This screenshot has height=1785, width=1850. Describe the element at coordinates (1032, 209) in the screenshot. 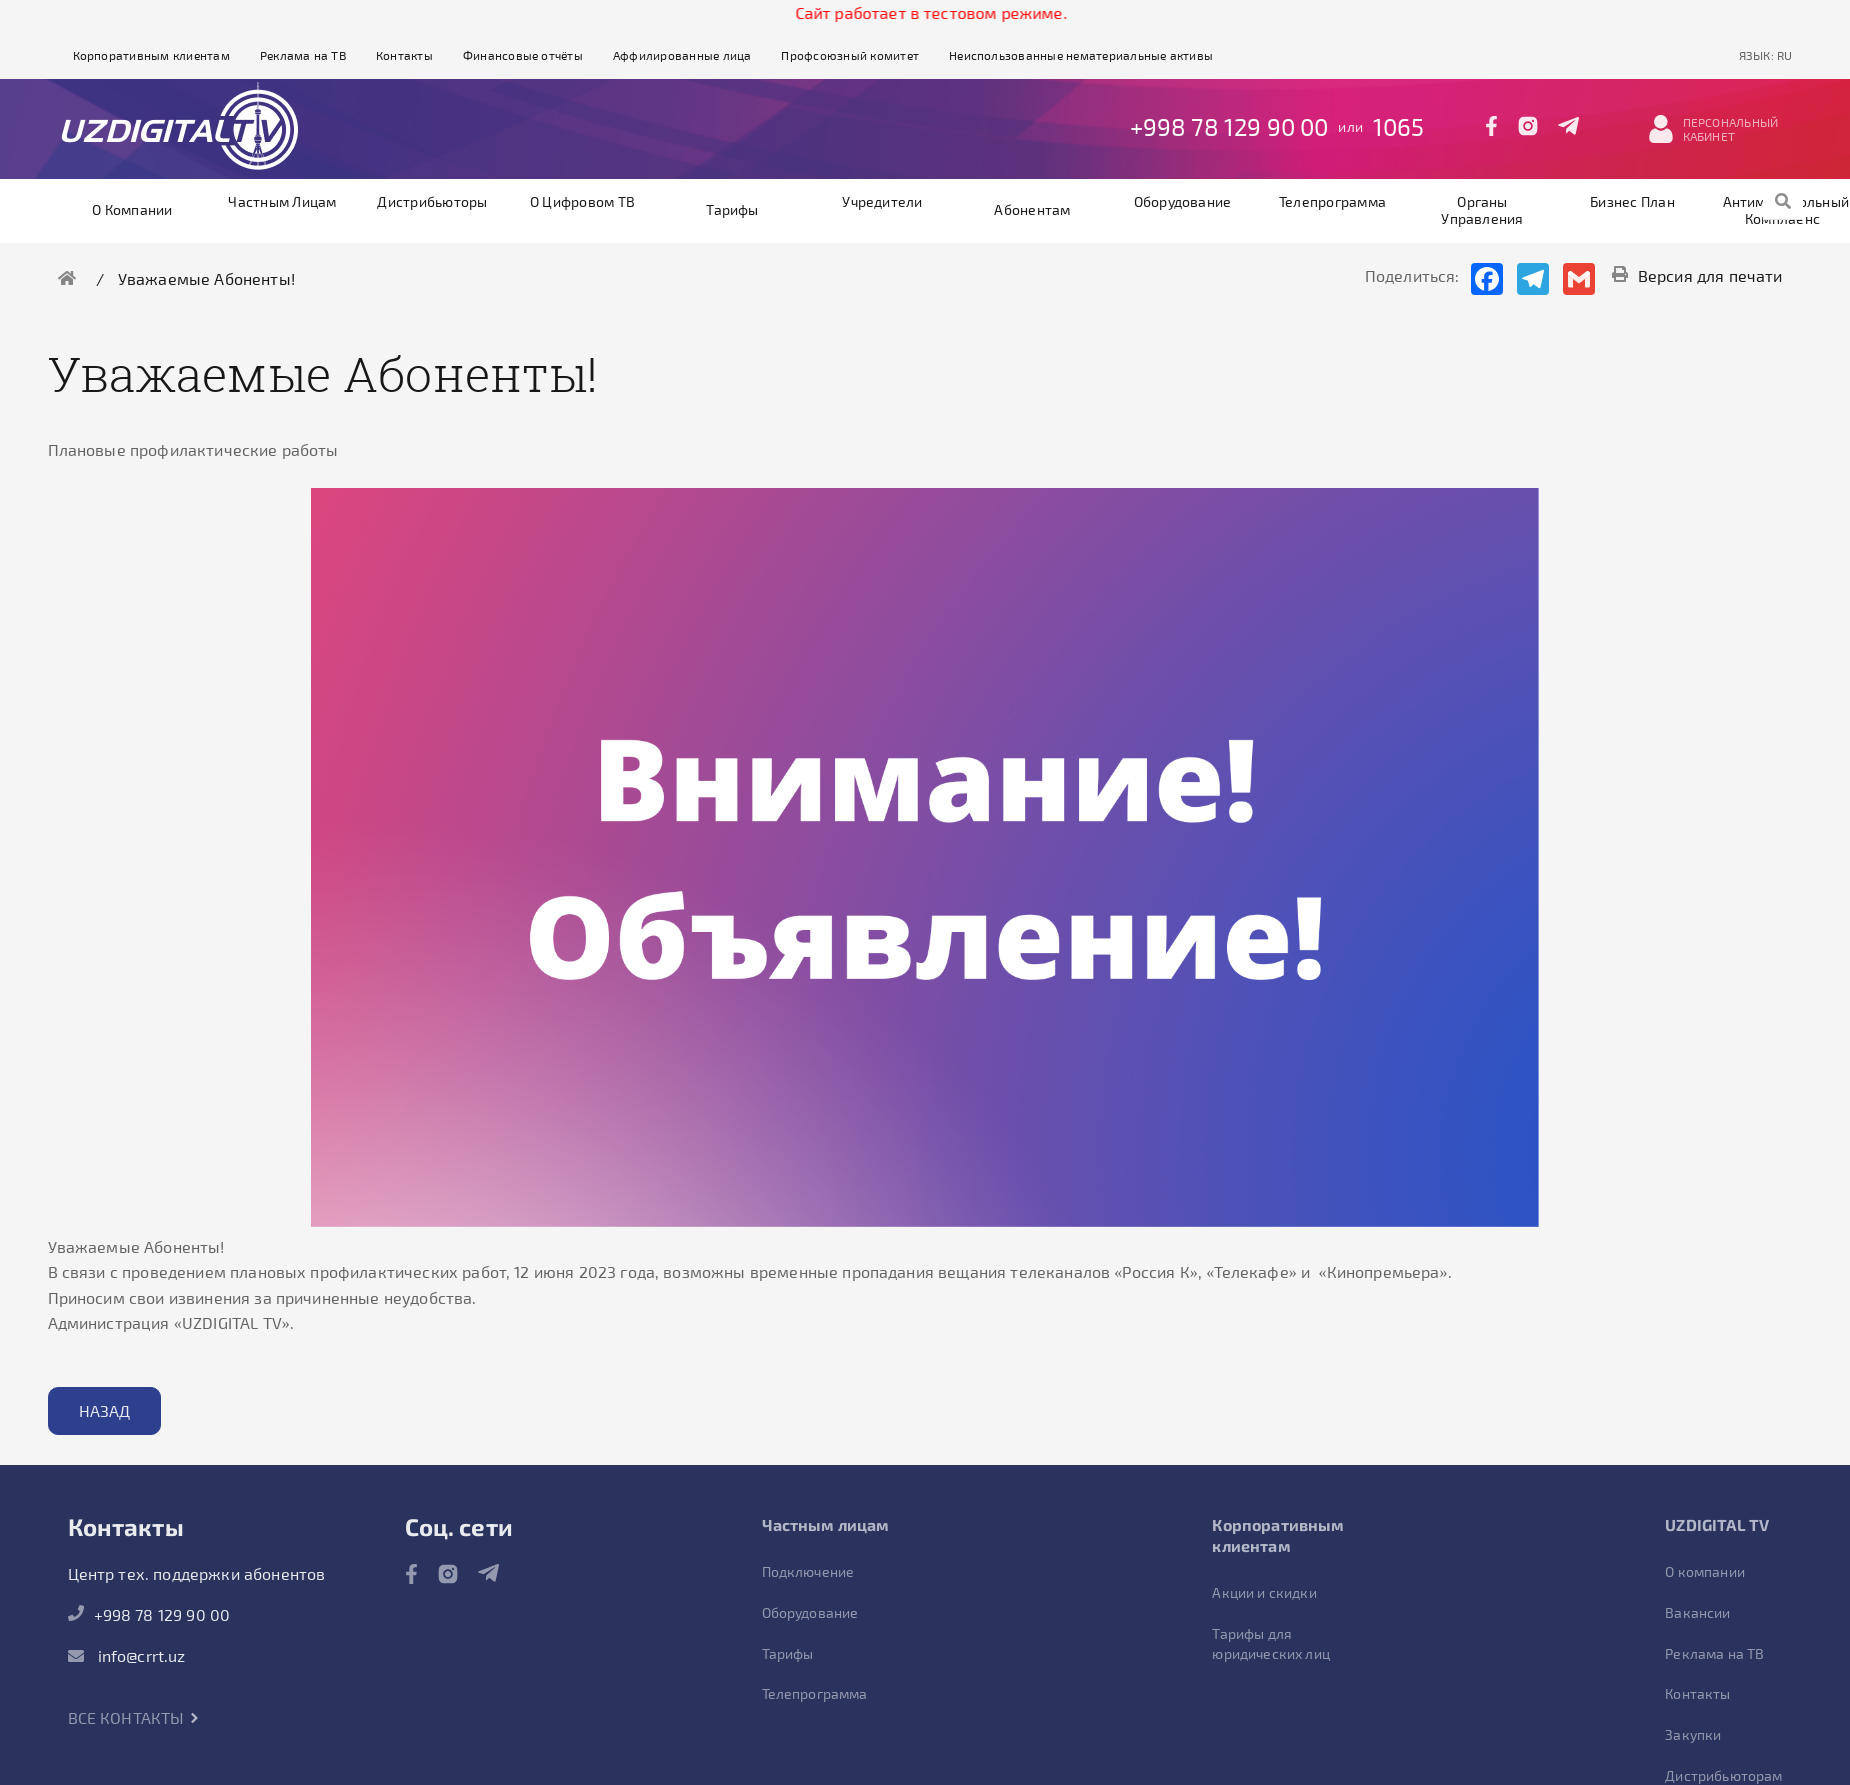

I see `Абонентам` at that location.